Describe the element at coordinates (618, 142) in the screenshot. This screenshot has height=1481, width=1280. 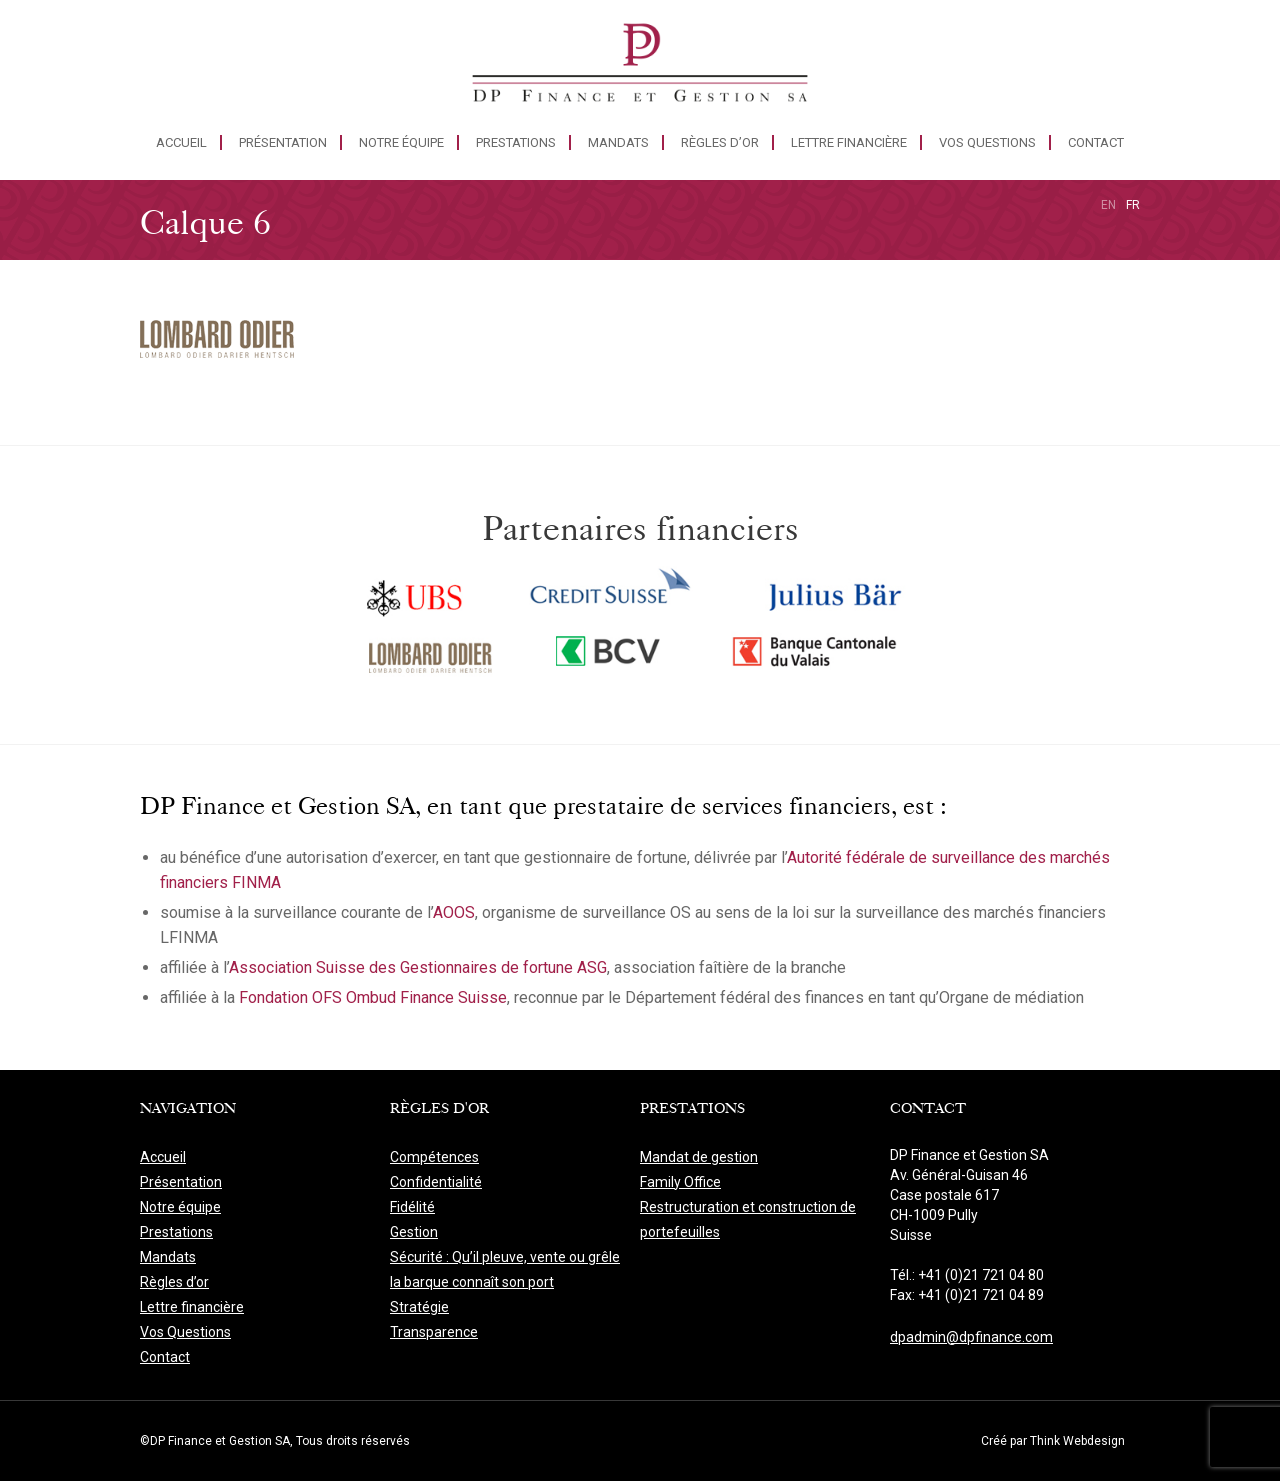
I see `Mandats` at that location.